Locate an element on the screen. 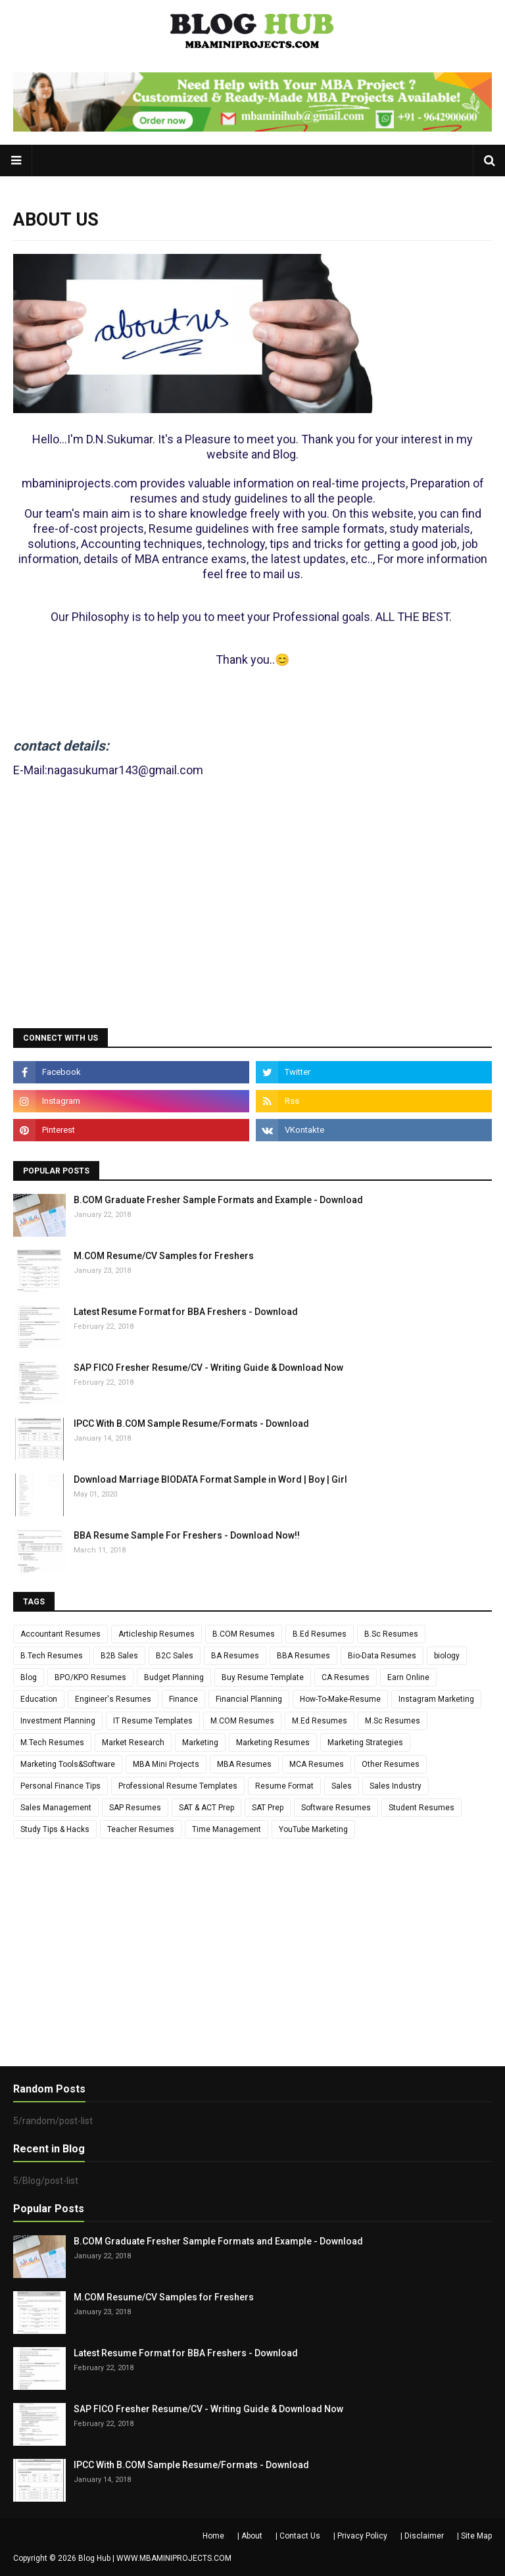 The width and height of the screenshot is (505, 2576). Home is located at coordinates (213, 2535).